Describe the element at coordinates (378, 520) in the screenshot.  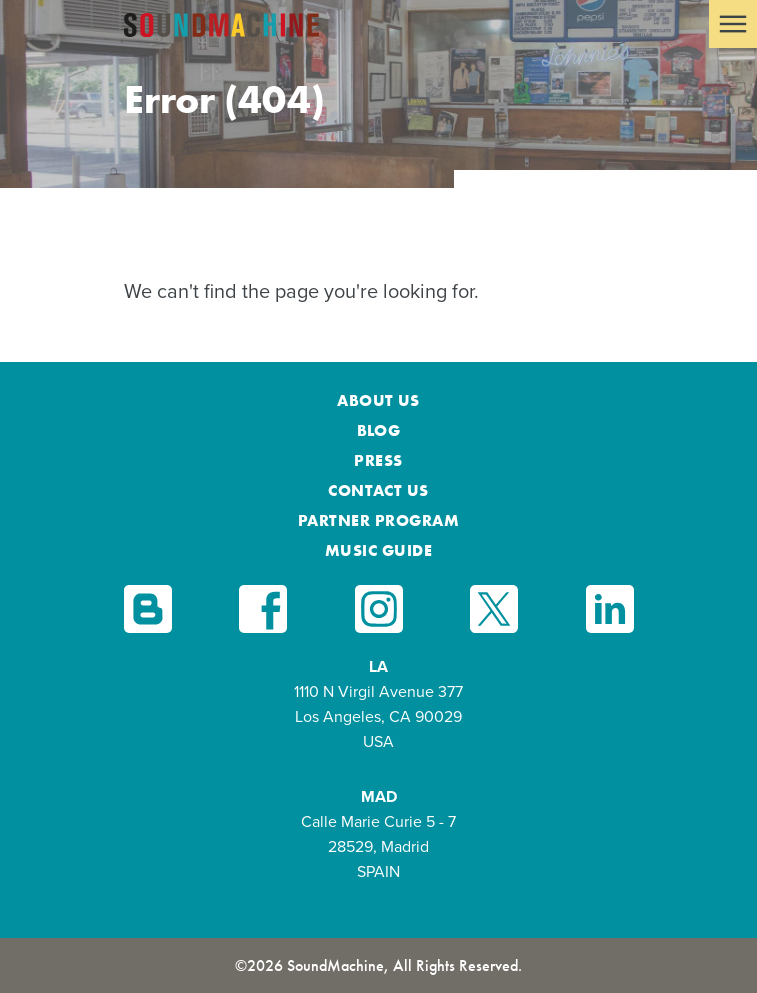
I see `Partner Program` at that location.